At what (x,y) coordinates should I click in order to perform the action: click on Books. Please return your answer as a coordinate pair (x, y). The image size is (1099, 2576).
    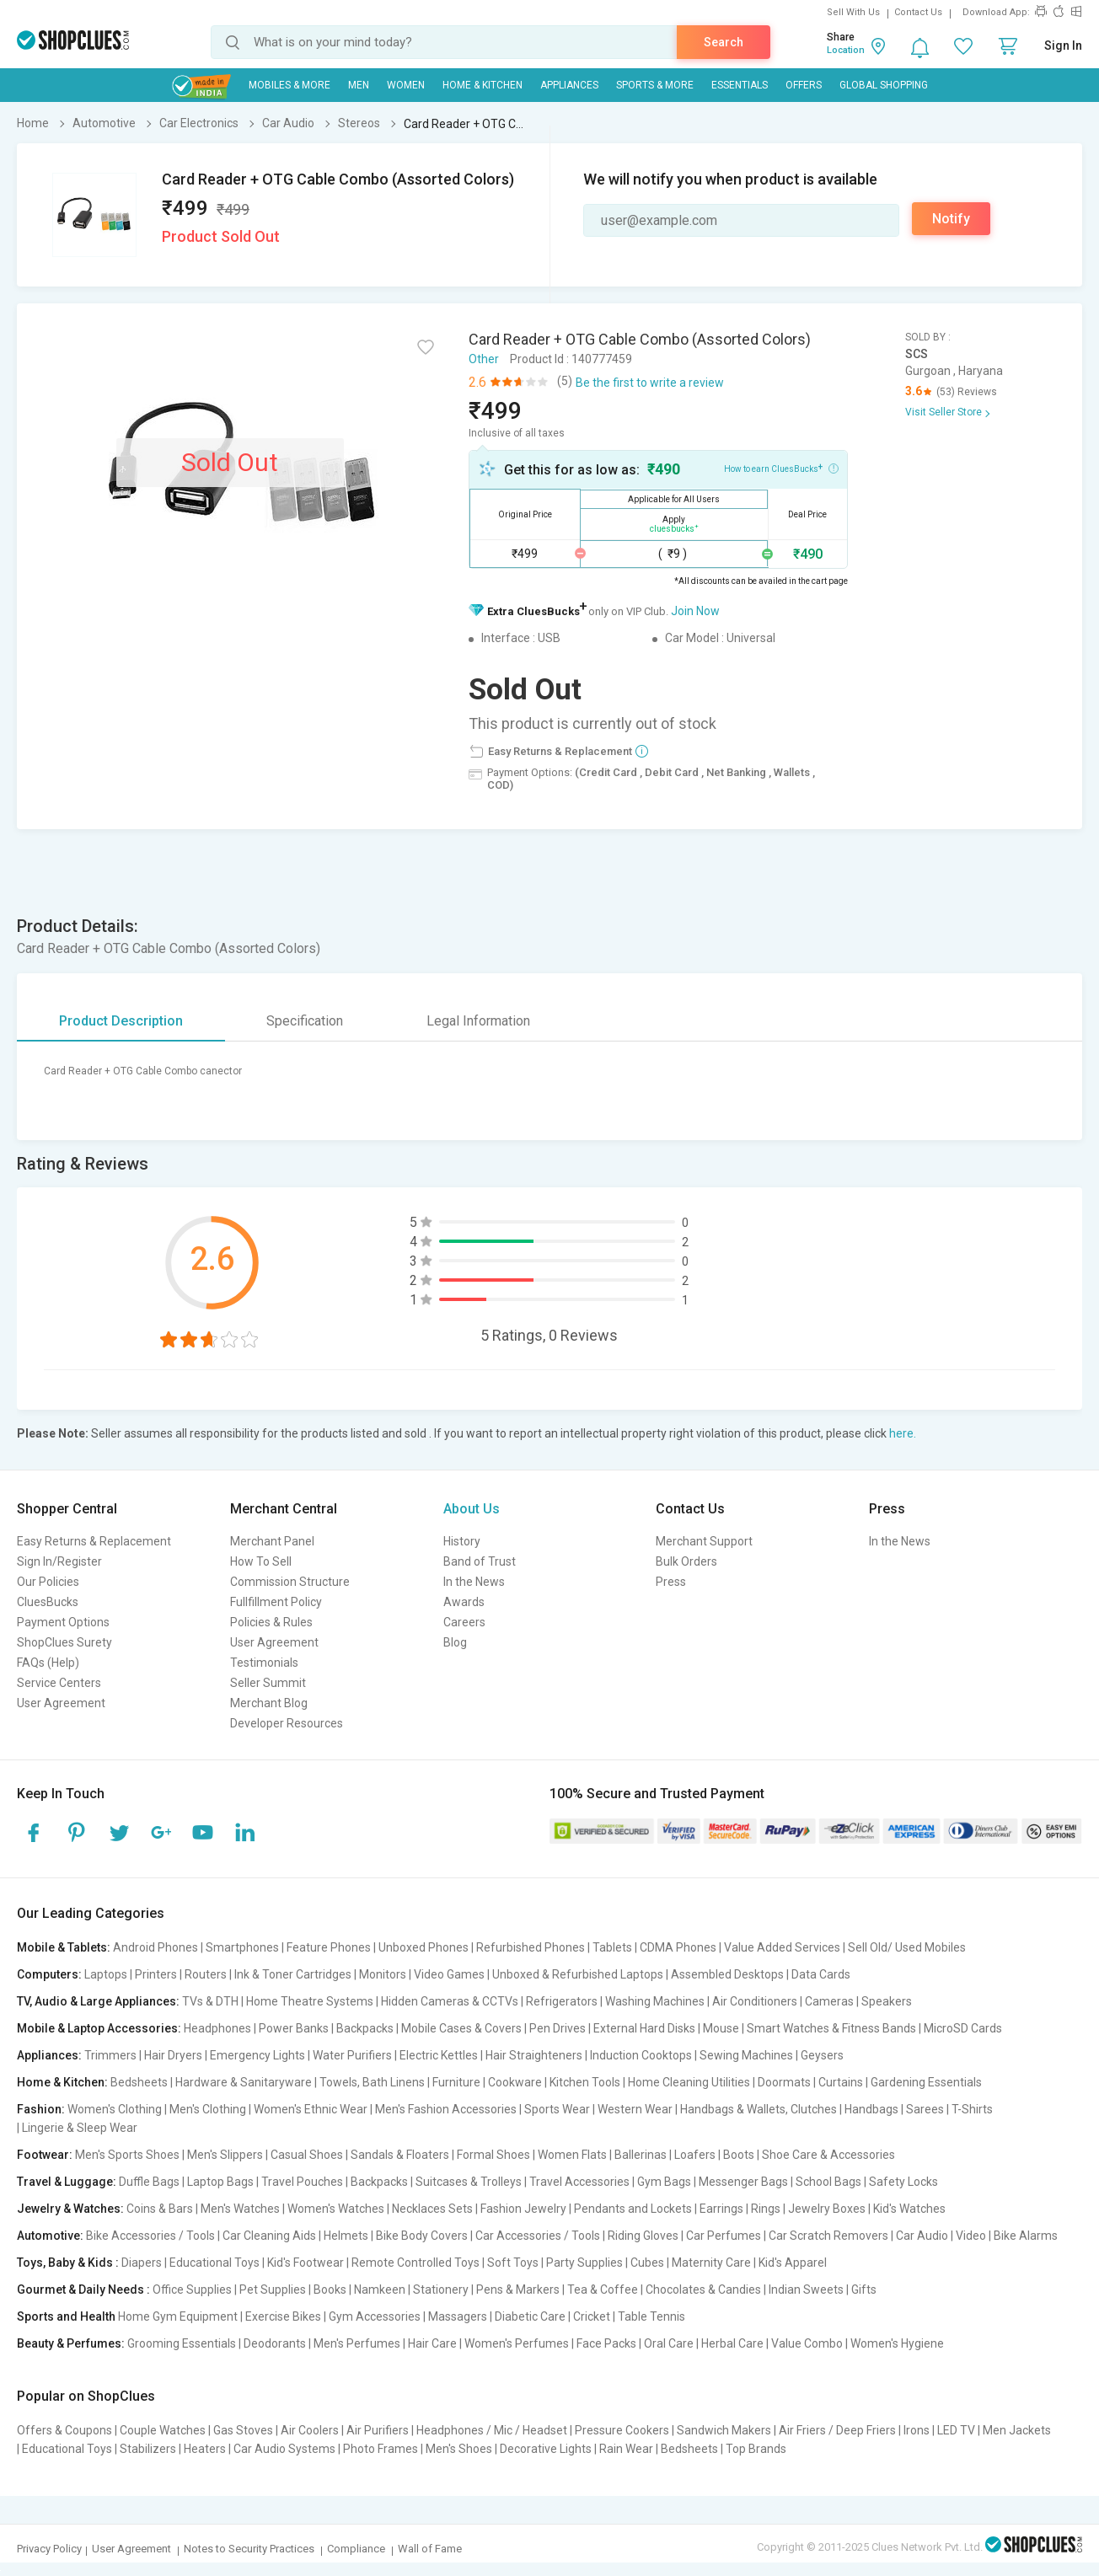
    Looking at the image, I should click on (330, 2289).